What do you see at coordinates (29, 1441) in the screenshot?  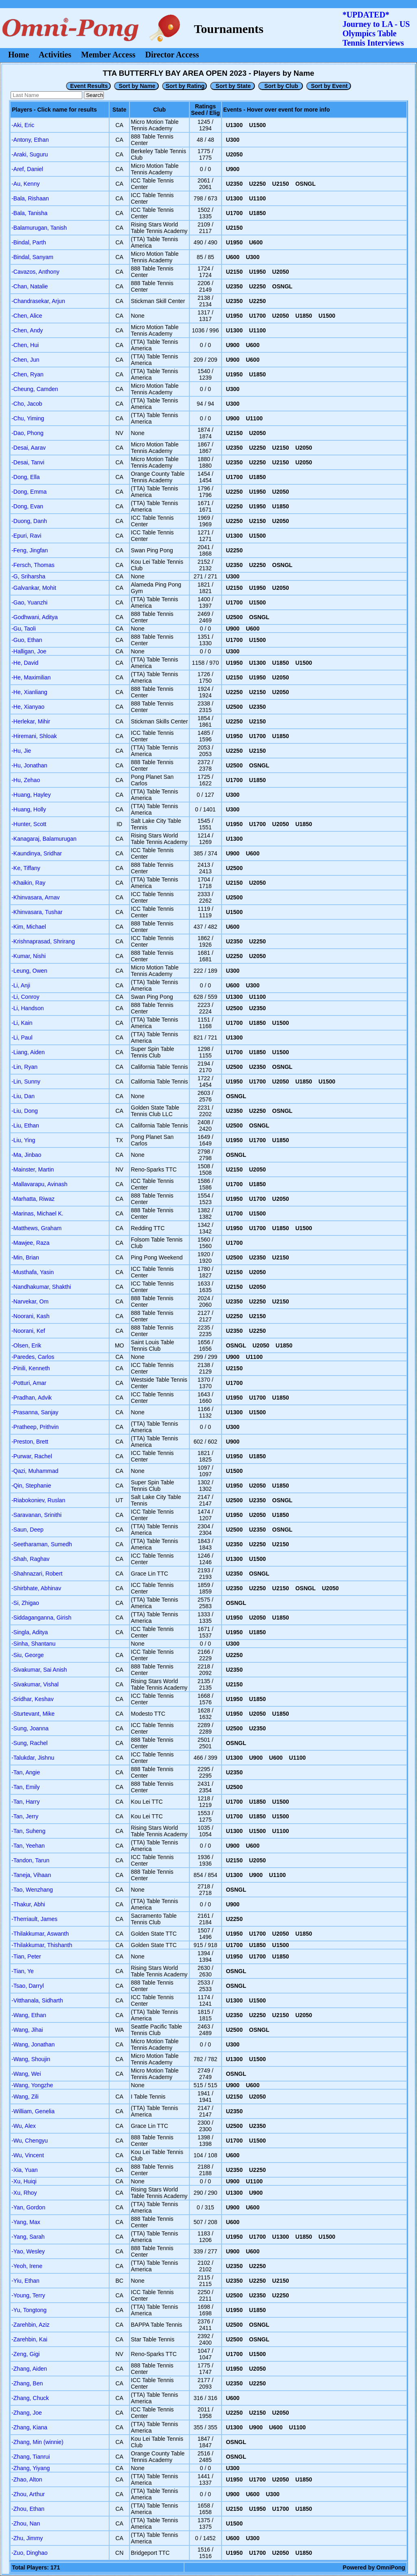 I see `-Preston, Brett` at bounding box center [29, 1441].